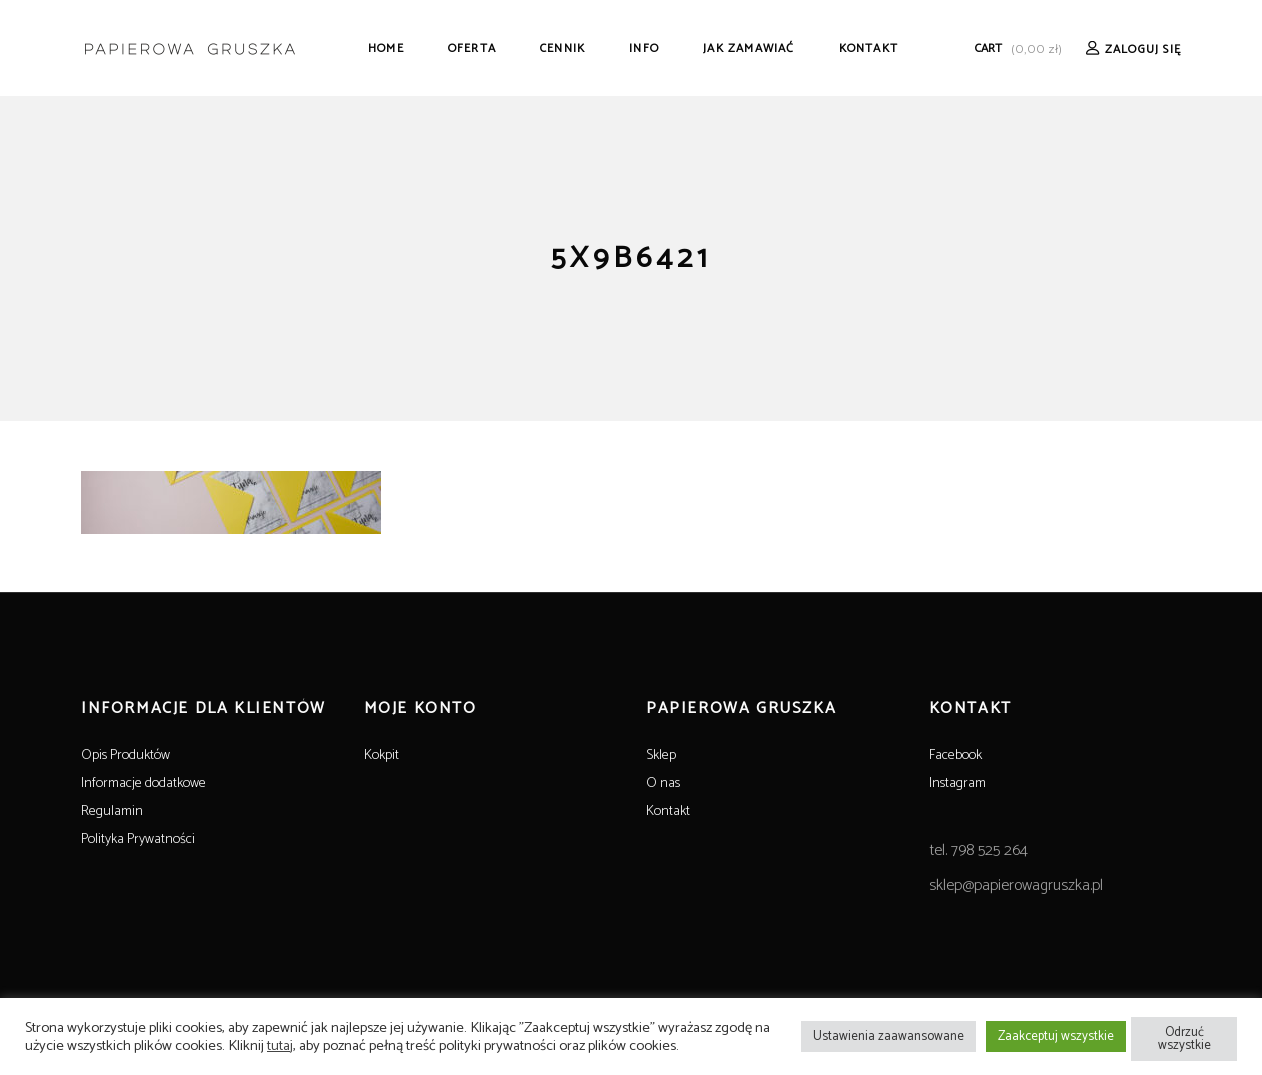 This screenshot has height=1075, width=1262. Describe the element at coordinates (138, 839) in the screenshot. I see `Polityka Prywatności` at that location.